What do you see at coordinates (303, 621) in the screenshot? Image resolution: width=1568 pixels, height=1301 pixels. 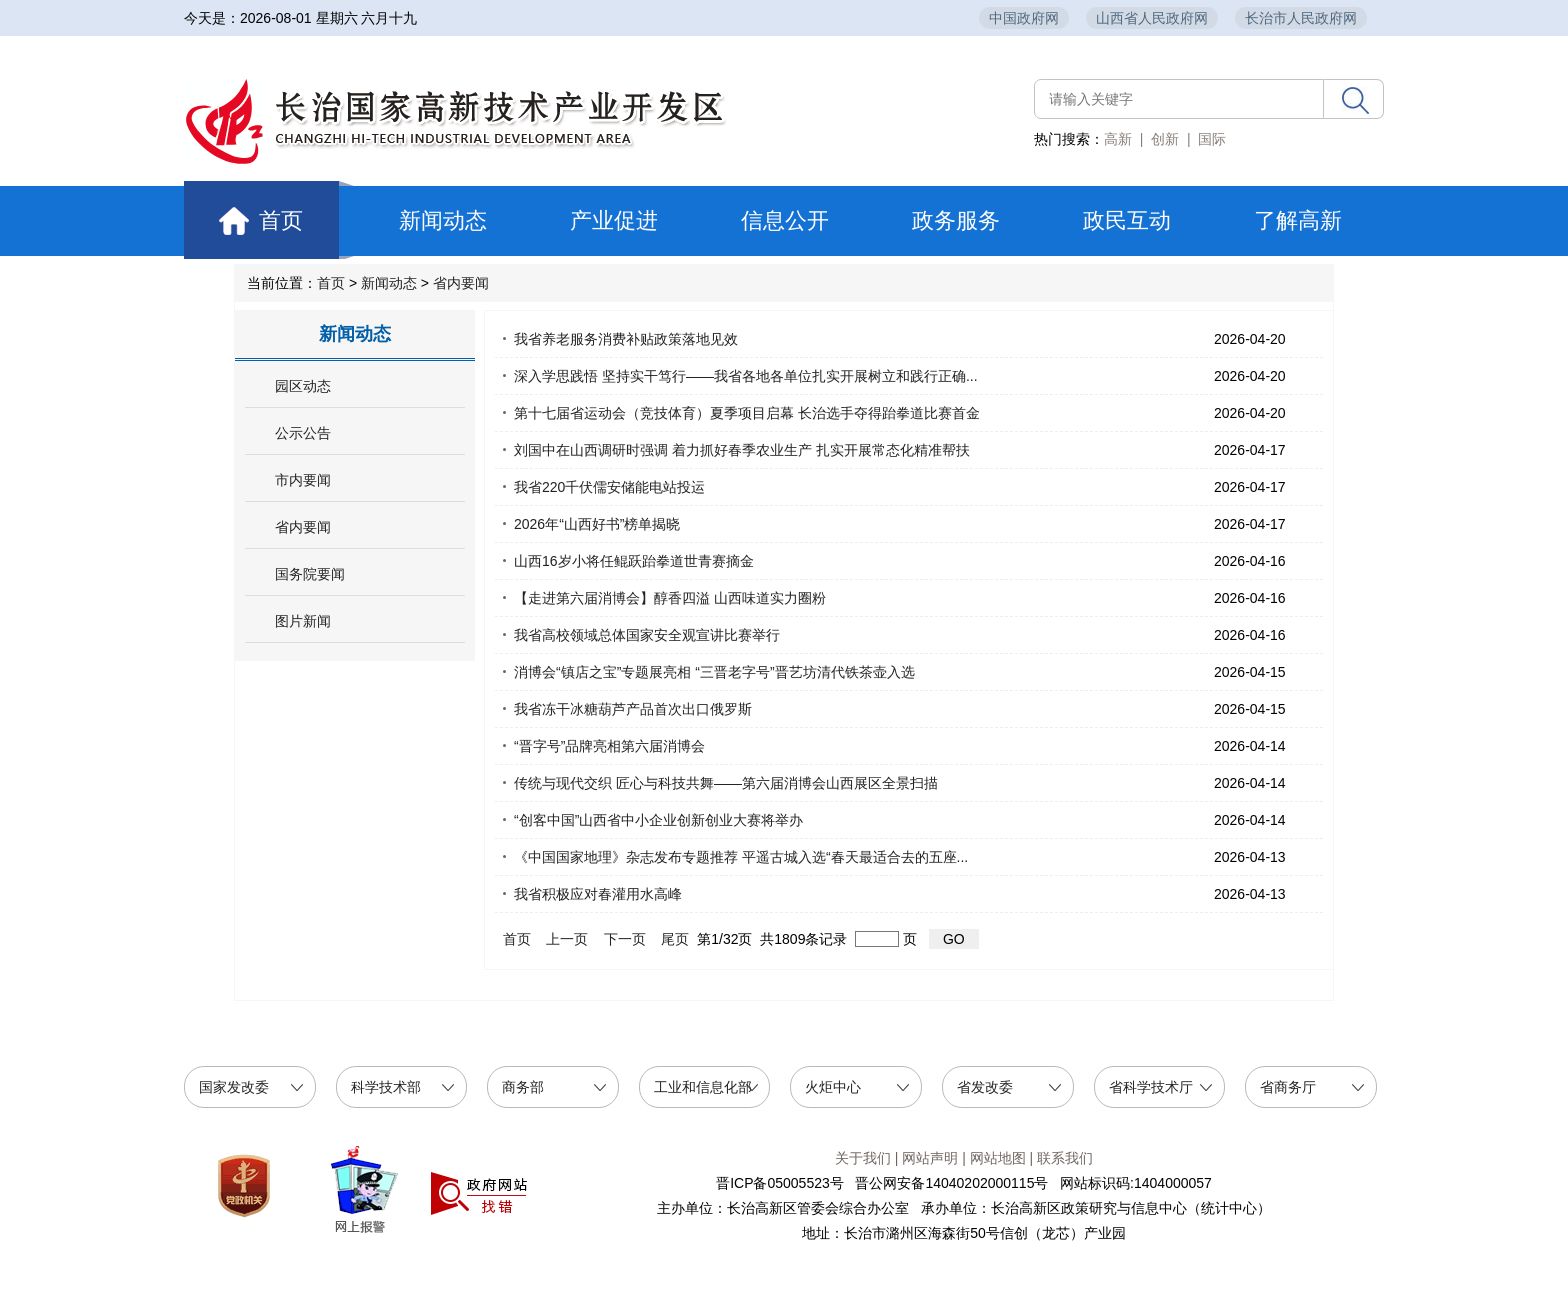 I see `图片新闻` at bounding box center [303, 621].